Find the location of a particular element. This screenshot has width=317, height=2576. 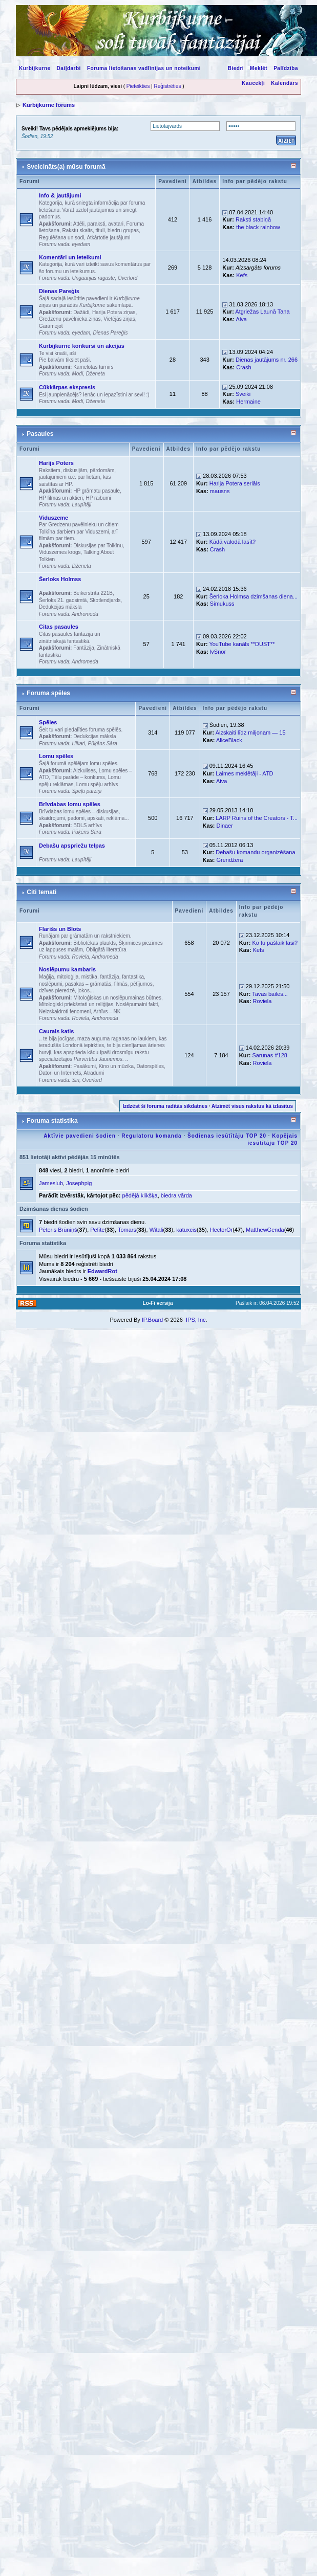

Citi temati is located at coordinates (41, 892).